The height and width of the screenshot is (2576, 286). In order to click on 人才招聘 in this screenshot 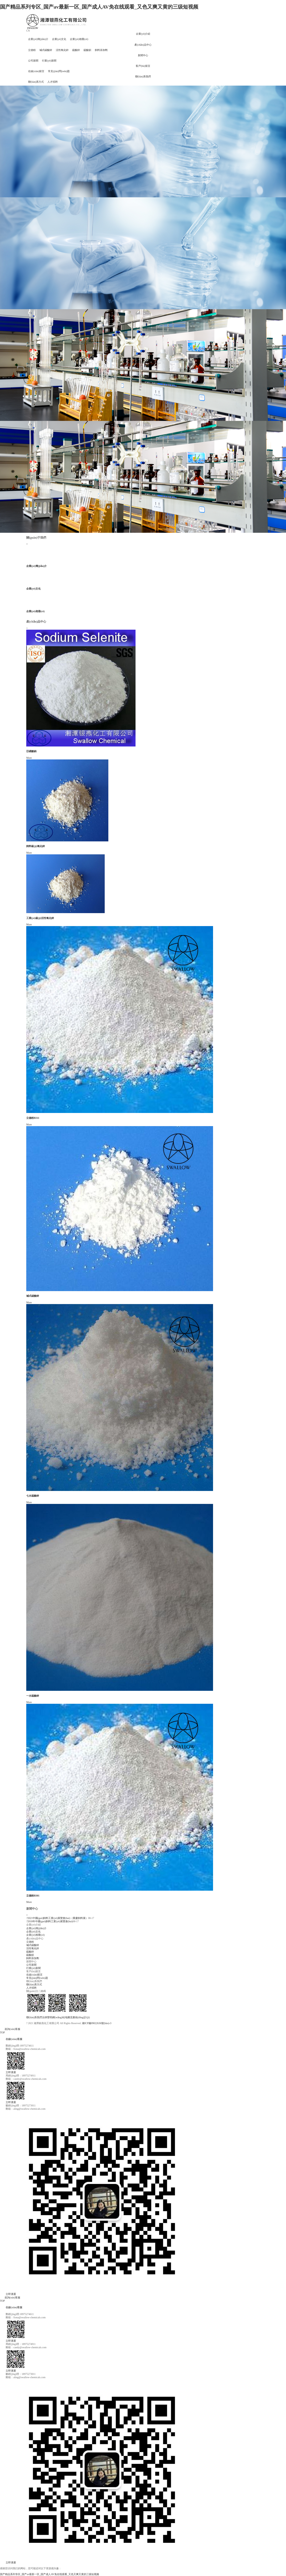, I will do `click(52, 81)`.